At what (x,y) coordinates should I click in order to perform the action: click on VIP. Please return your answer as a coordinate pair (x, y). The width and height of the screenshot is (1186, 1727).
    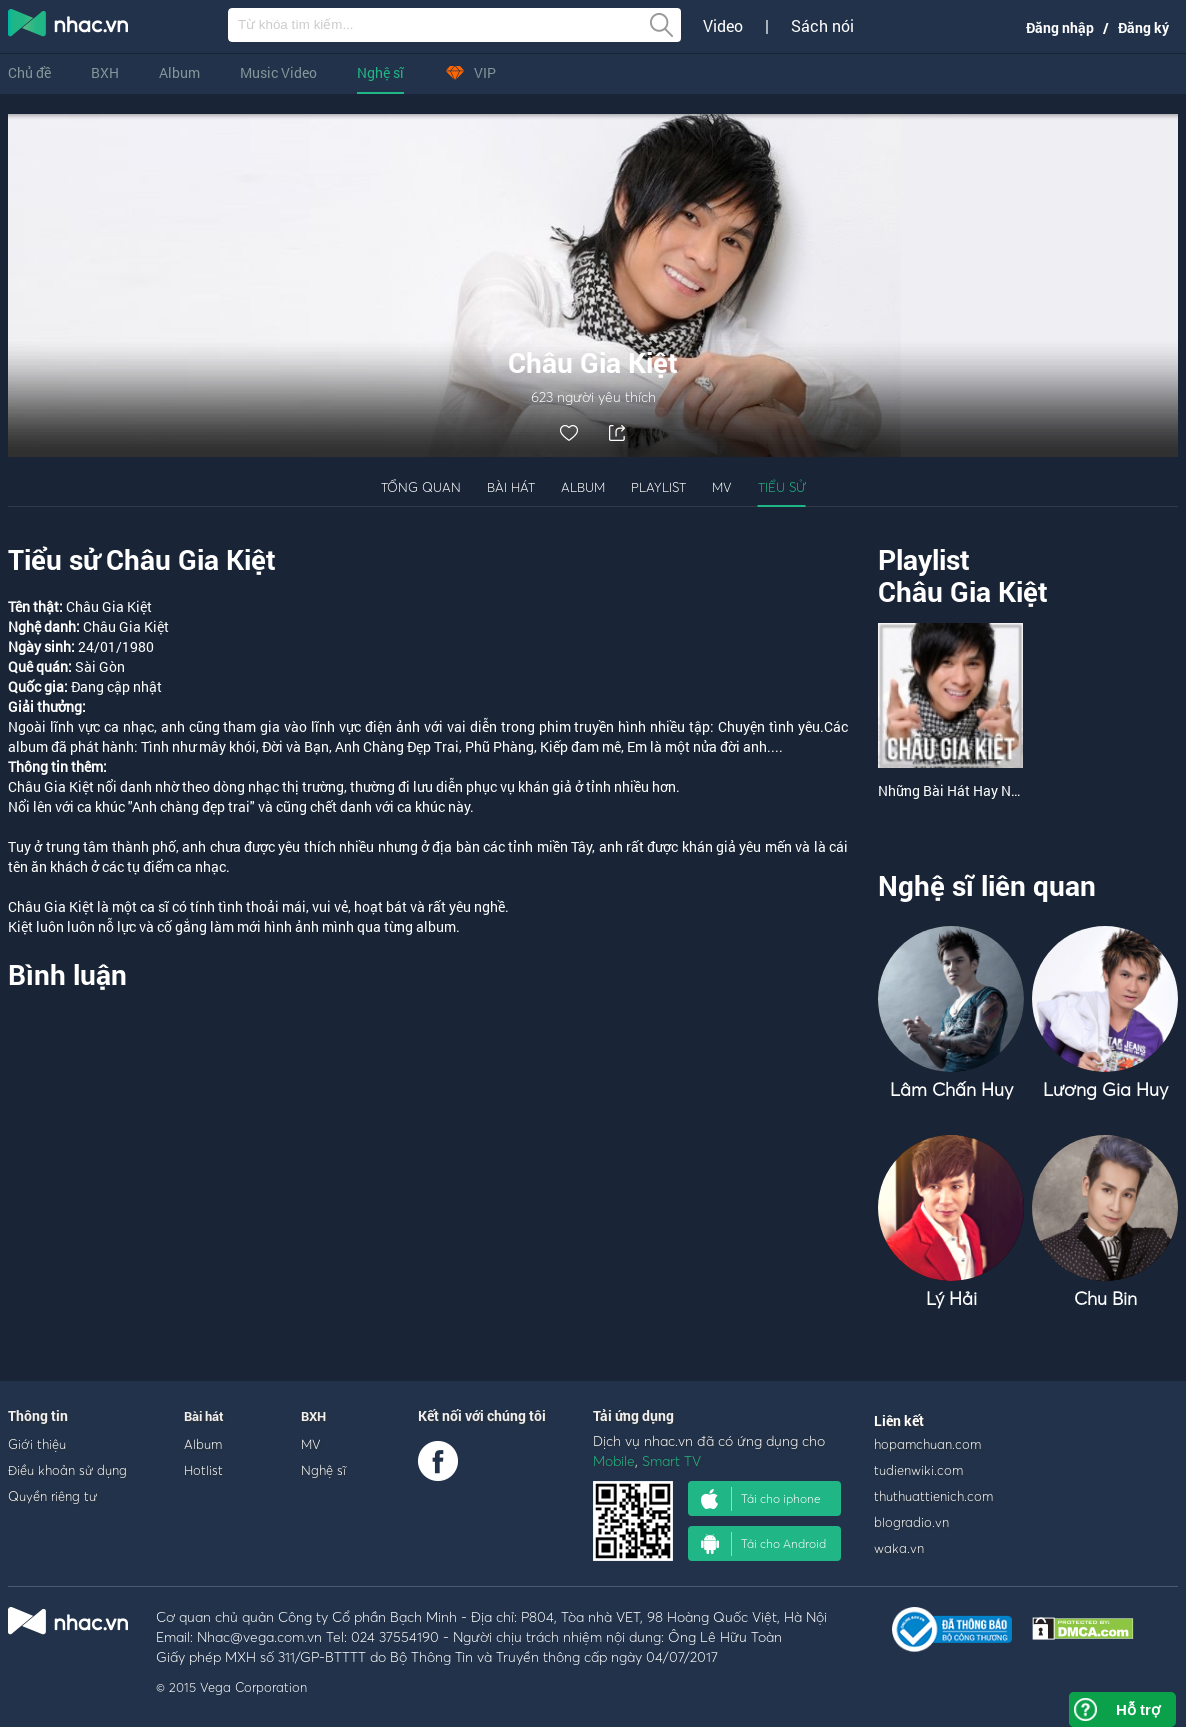
    Looking at the image, I should click on (470, 72).